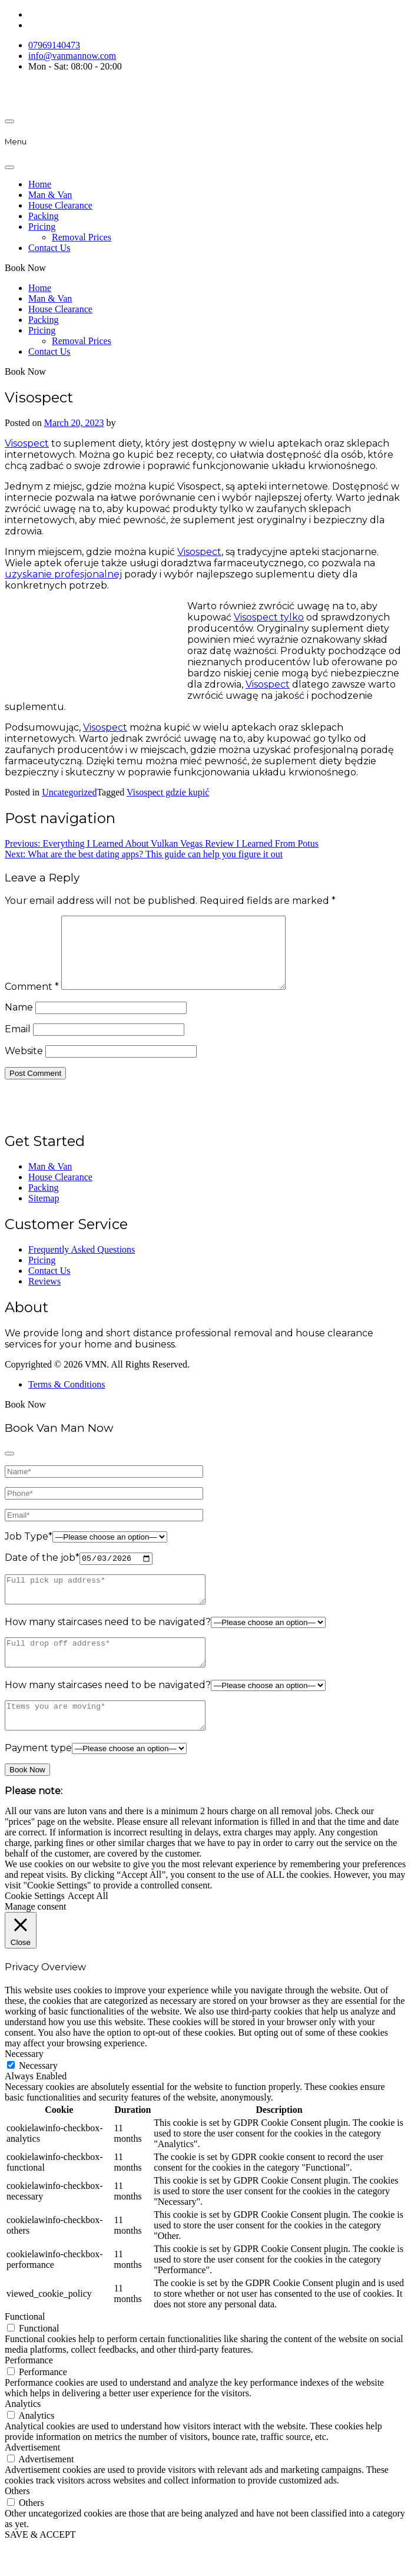  Describe the element at coordinates (44, 1295) in the screenshot. I see `Reviews` at that location.